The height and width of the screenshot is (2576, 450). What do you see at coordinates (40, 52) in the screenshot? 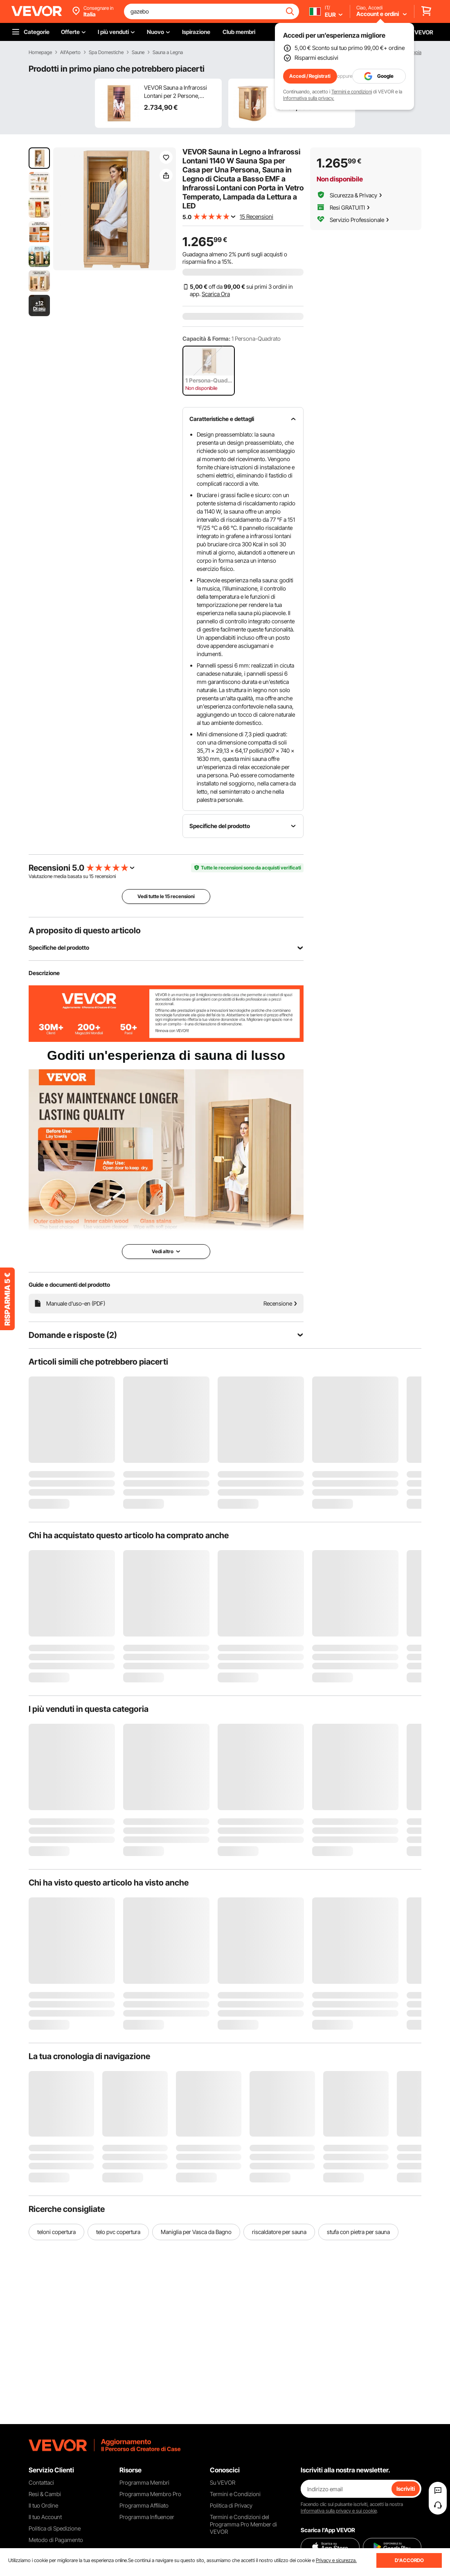
I see `Homepage` at bounding box center [40, 52].